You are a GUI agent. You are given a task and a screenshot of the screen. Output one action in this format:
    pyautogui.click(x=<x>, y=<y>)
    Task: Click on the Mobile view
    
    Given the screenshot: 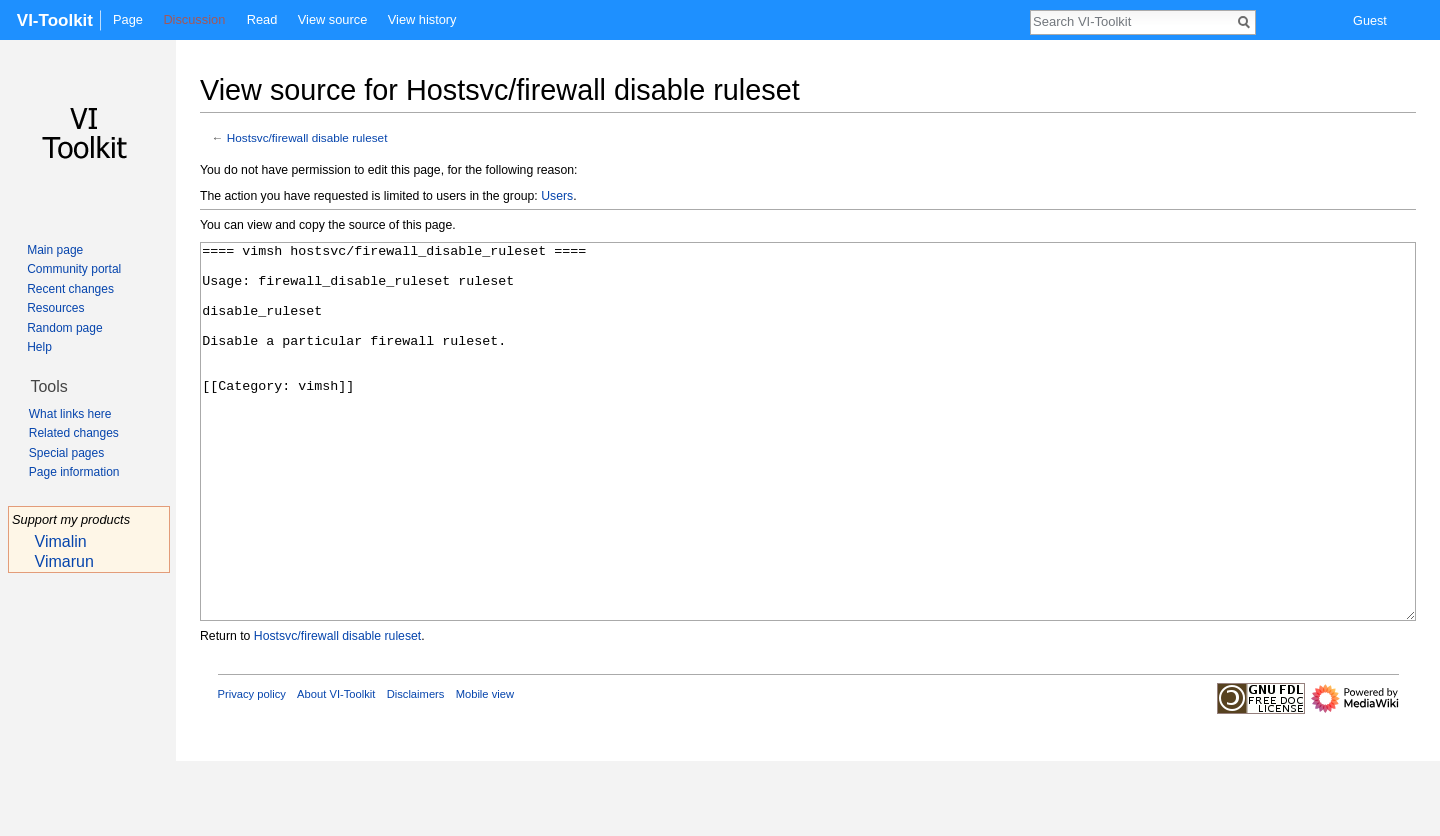 What is the action you would take?
    pyautogui.click(x=485, y=769)
    